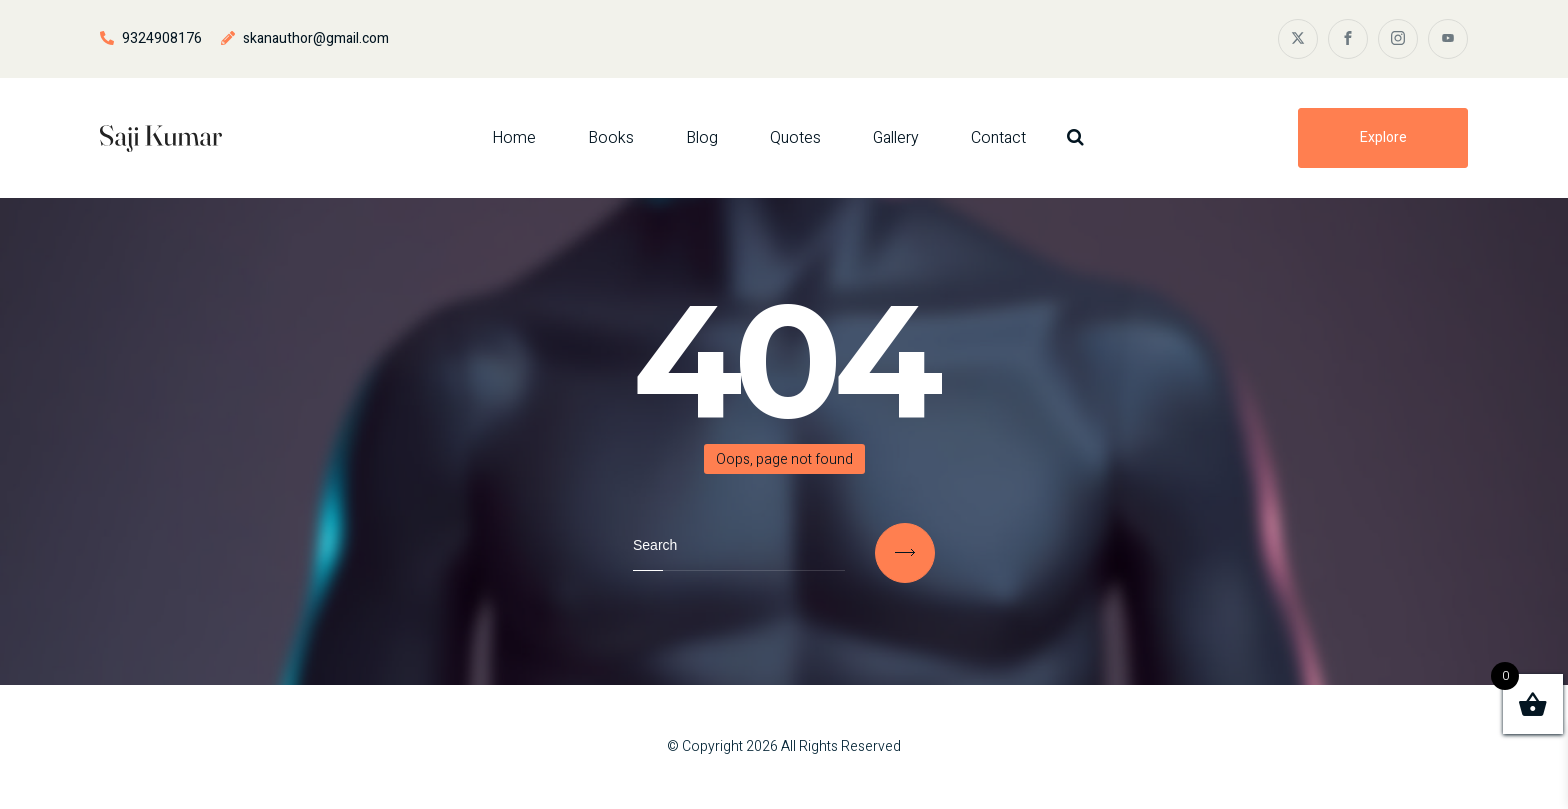 The image size is (1568, 809). Describe the element at coordinates (1075, 137) in the screenshot. I see `[Search Dropdown Toggler]` at that location.